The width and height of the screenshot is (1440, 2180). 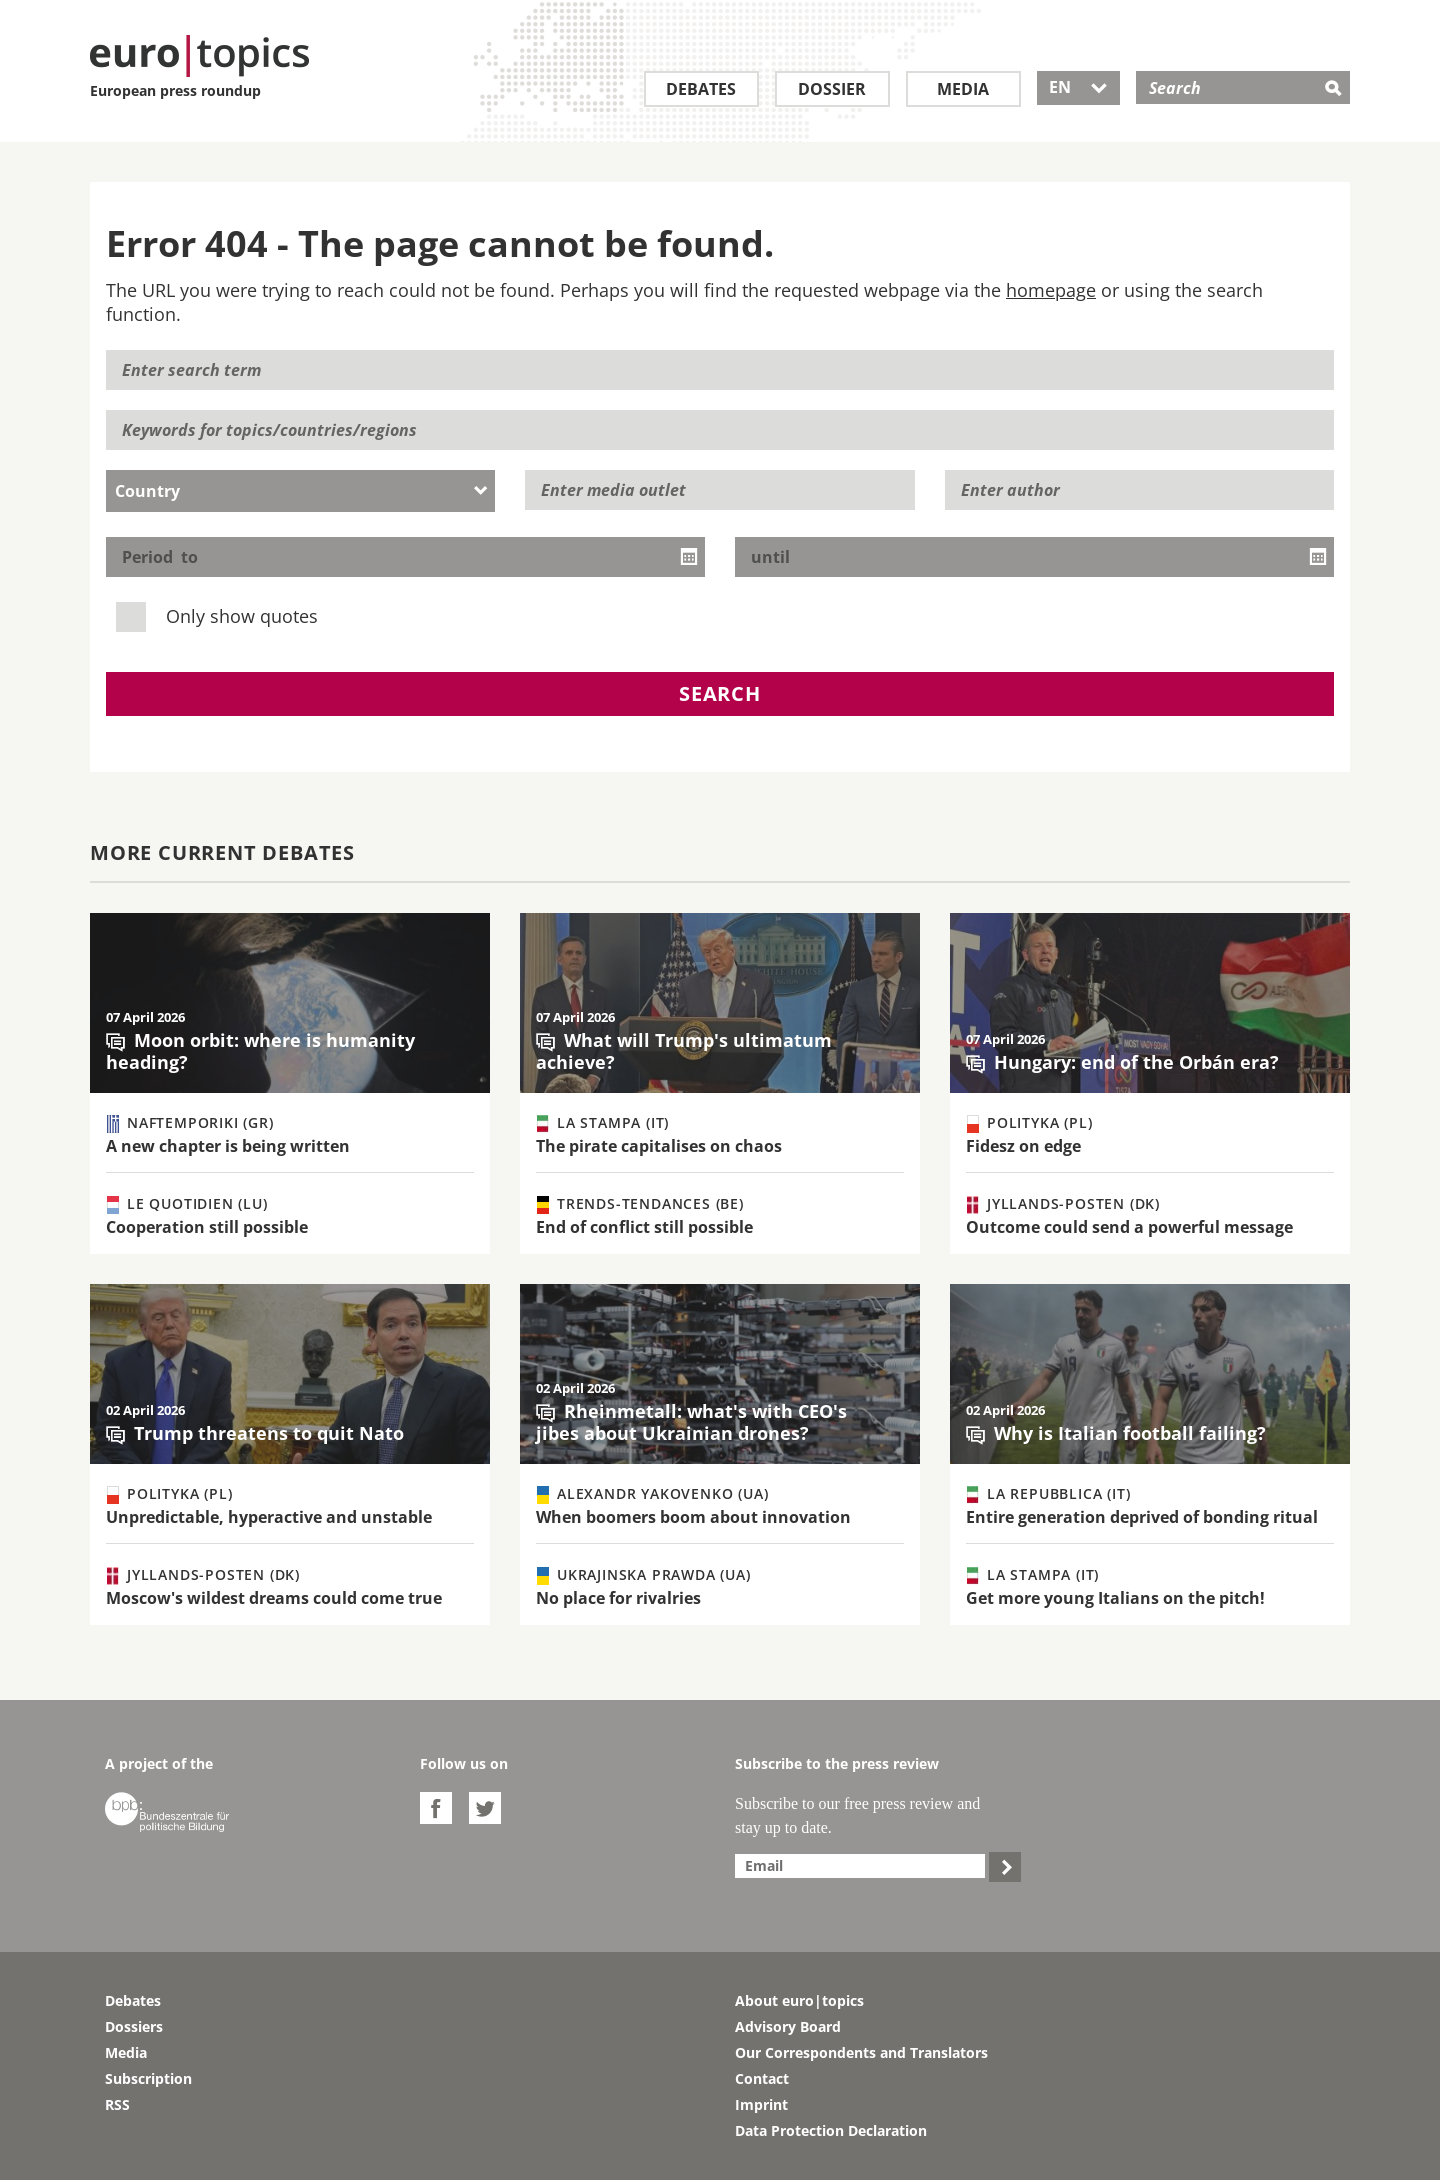 I want to click on Advisory Board, so click(x=788, y=2026).